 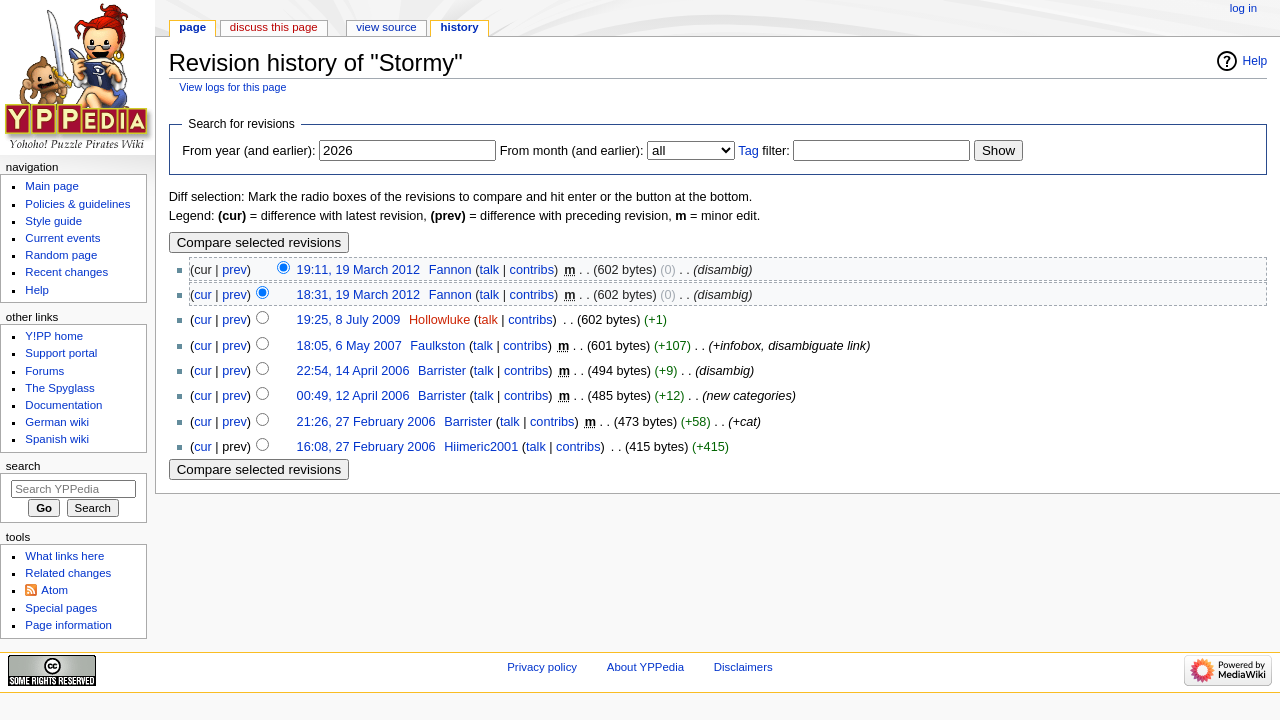 I want to click on Help, so click(x=1255, y=61).